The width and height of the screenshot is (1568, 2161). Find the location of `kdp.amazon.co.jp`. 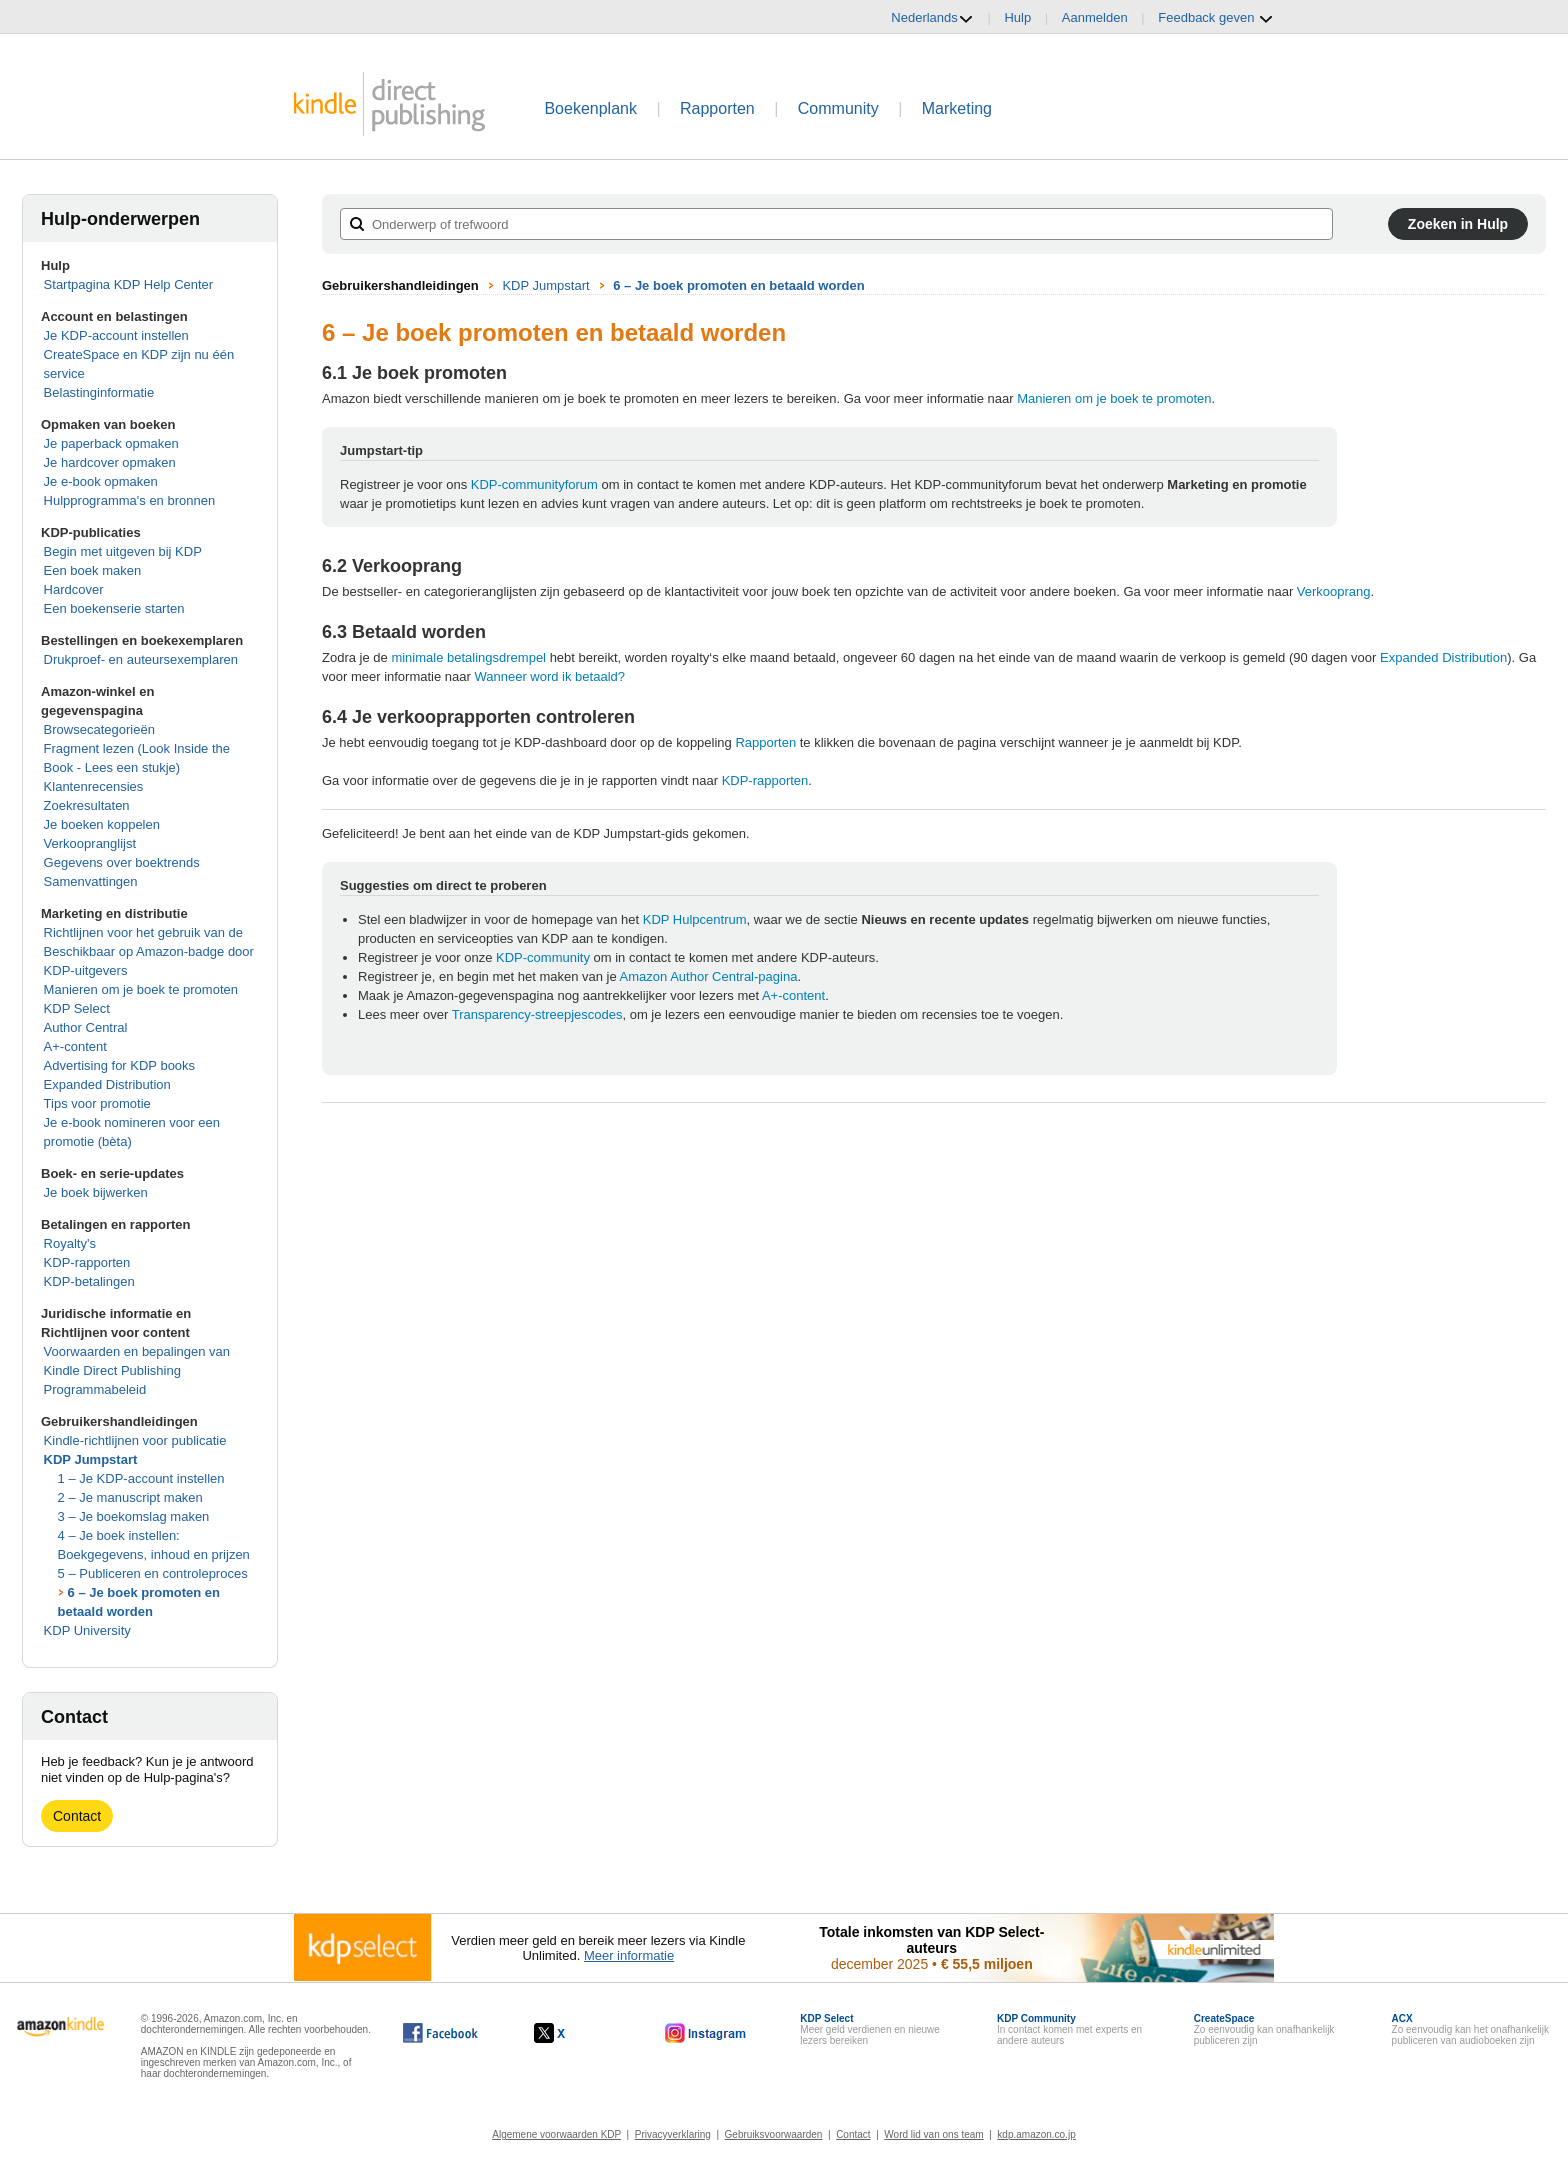

kdp.amazon.co.jp is located at coordinates (1036, 2134).